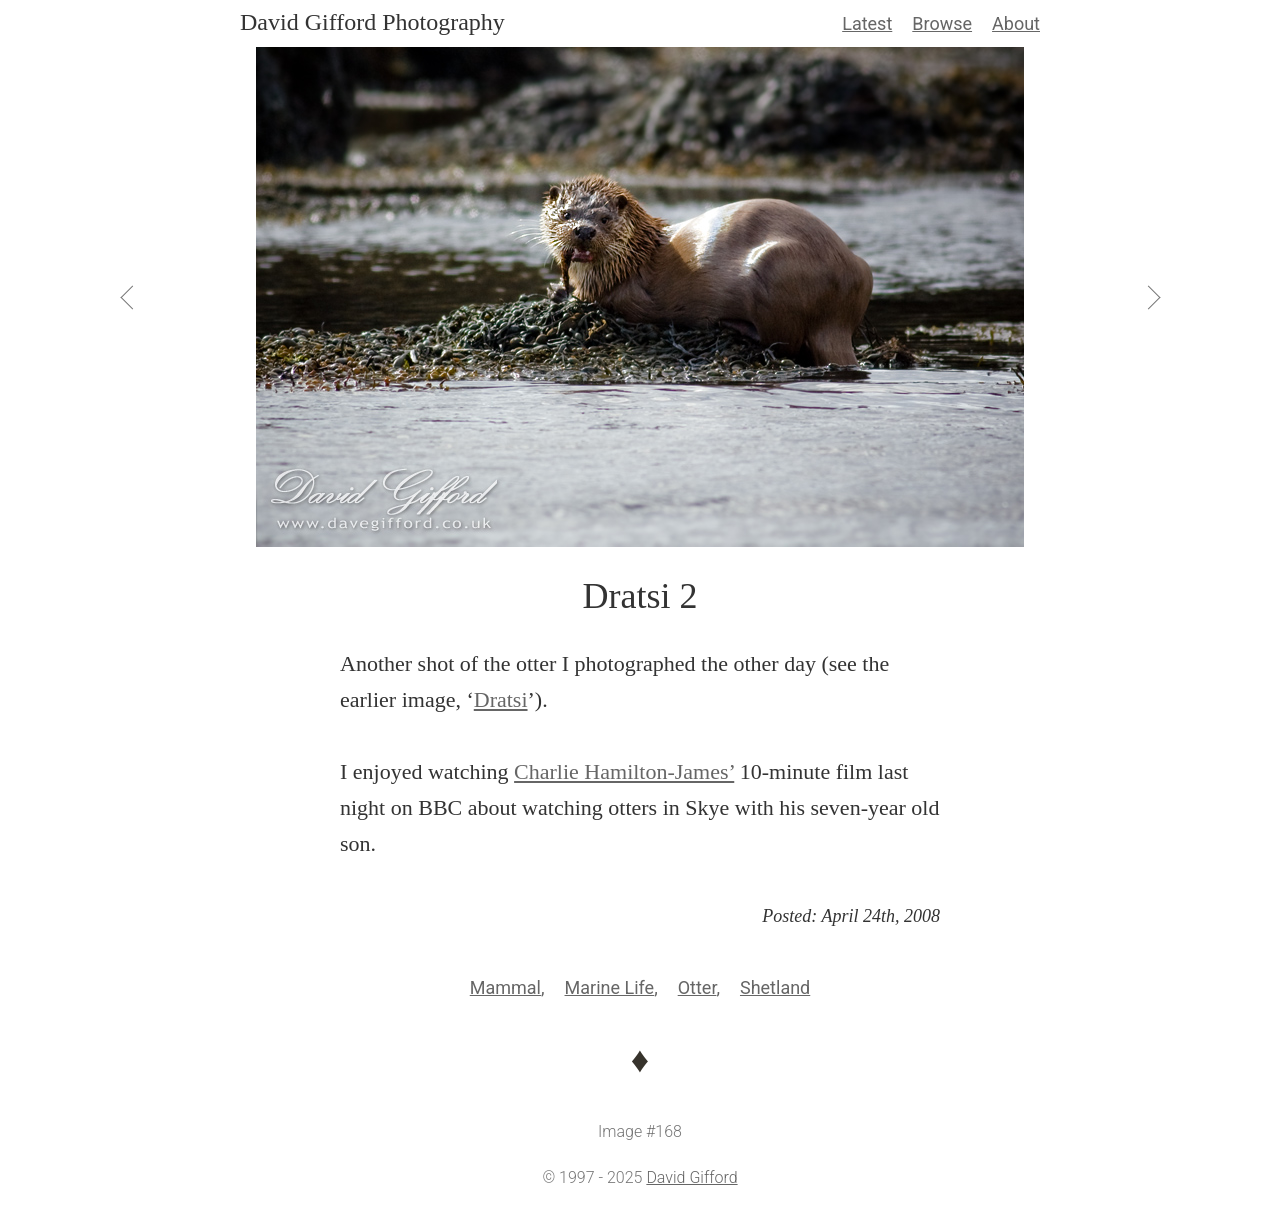 This screenshot has width=1280, height=1223. I want to click on Charlie Hamilton-James’, so click(624, 771).